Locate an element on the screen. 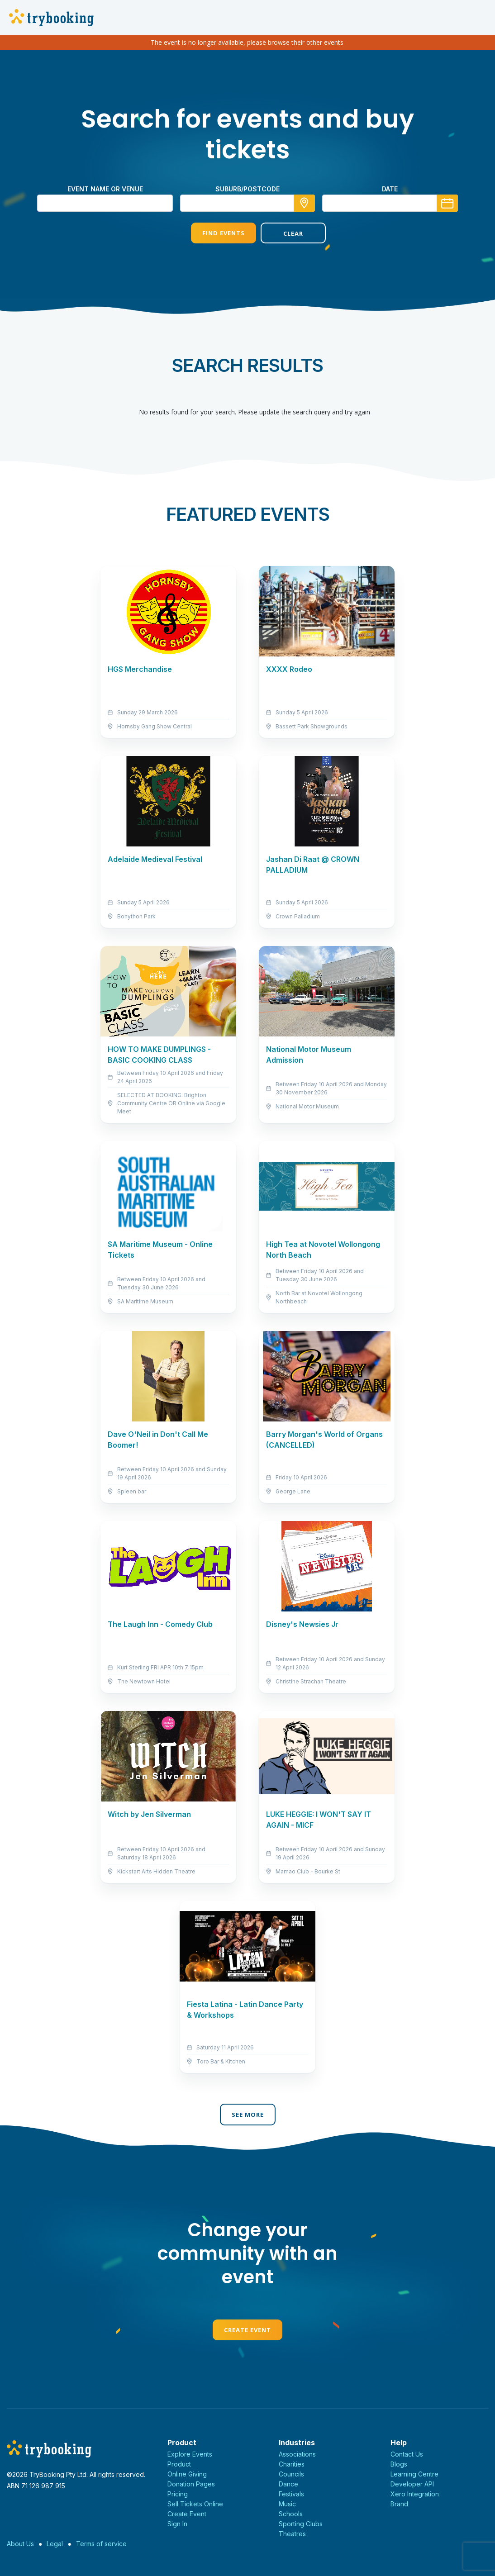 The height and width of the screenshot is (2576, 495). Sporting Clubs is located at coordinates (301, 2524).